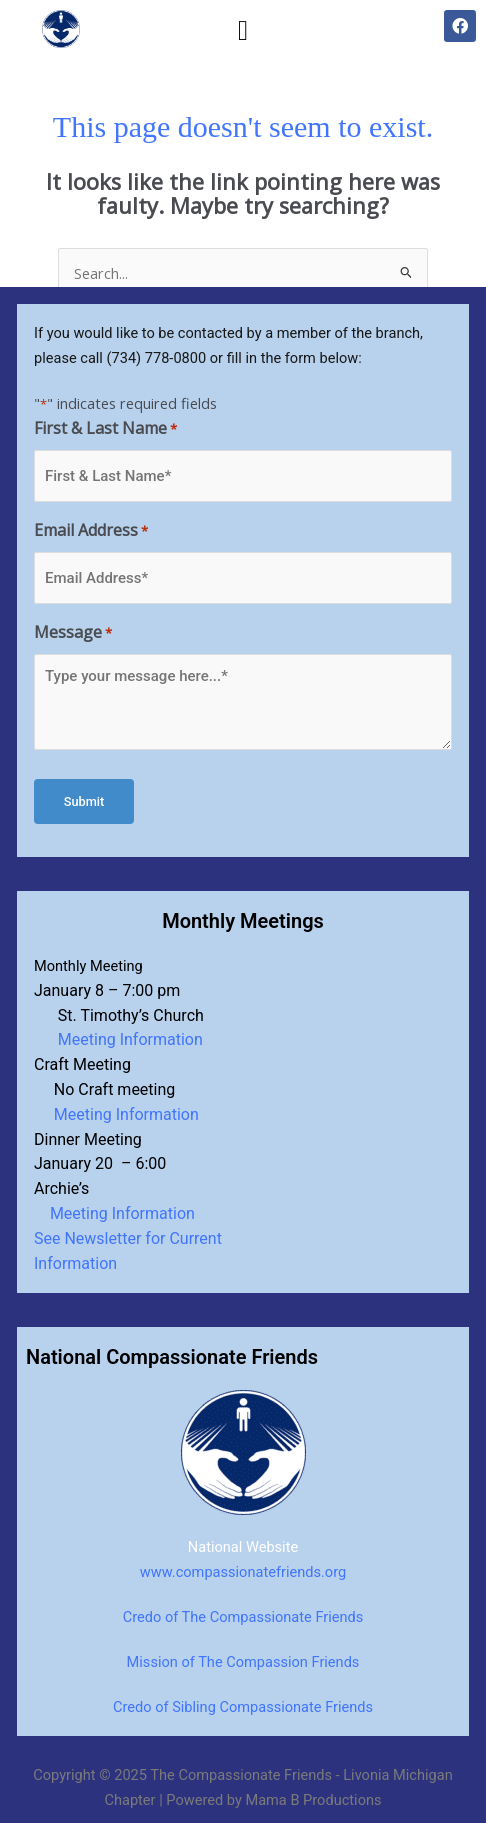 Image resolution: width=486 pixels, height=1823 pixels. Describe the element at coordinates (243, 1572) in the screenshot. I see `www.compassionatefriends.org` at that location.